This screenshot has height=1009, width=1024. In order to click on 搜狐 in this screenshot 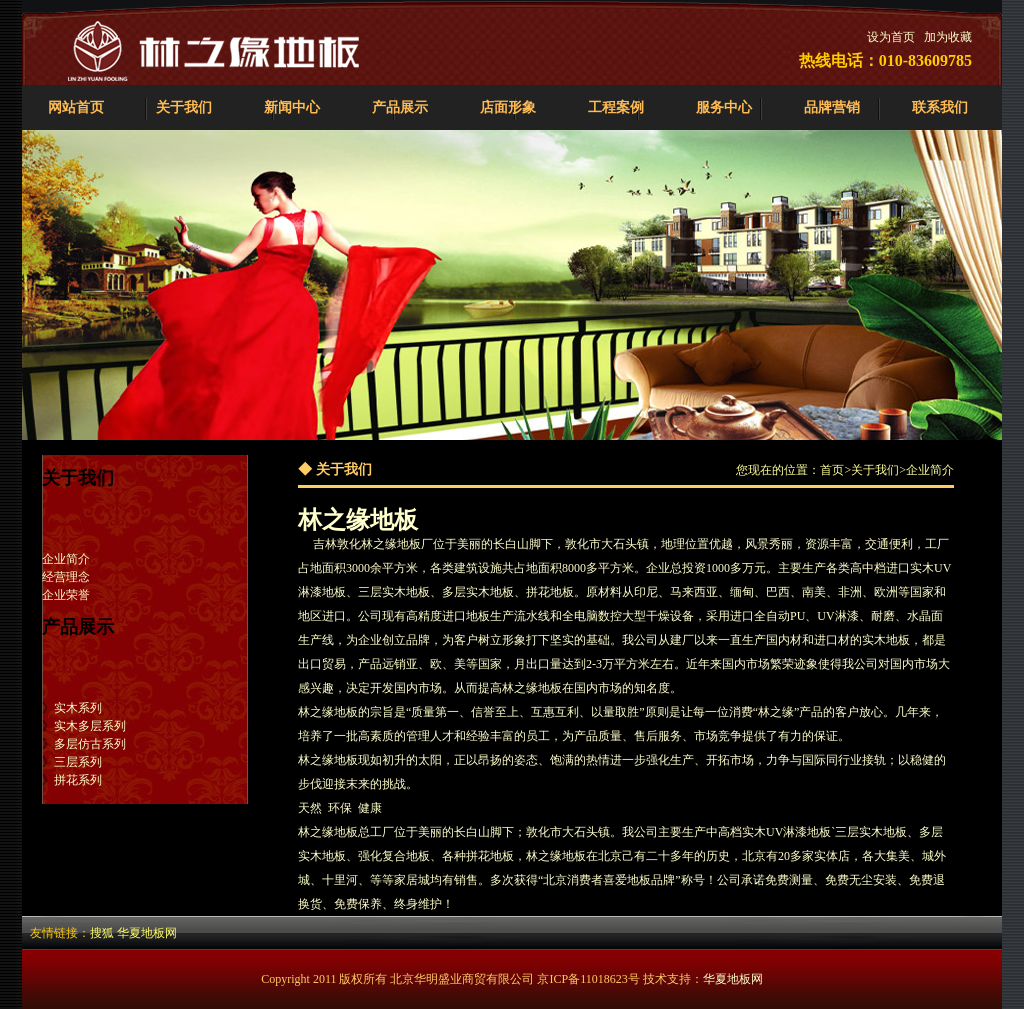, I will do `click(102, 933)`.